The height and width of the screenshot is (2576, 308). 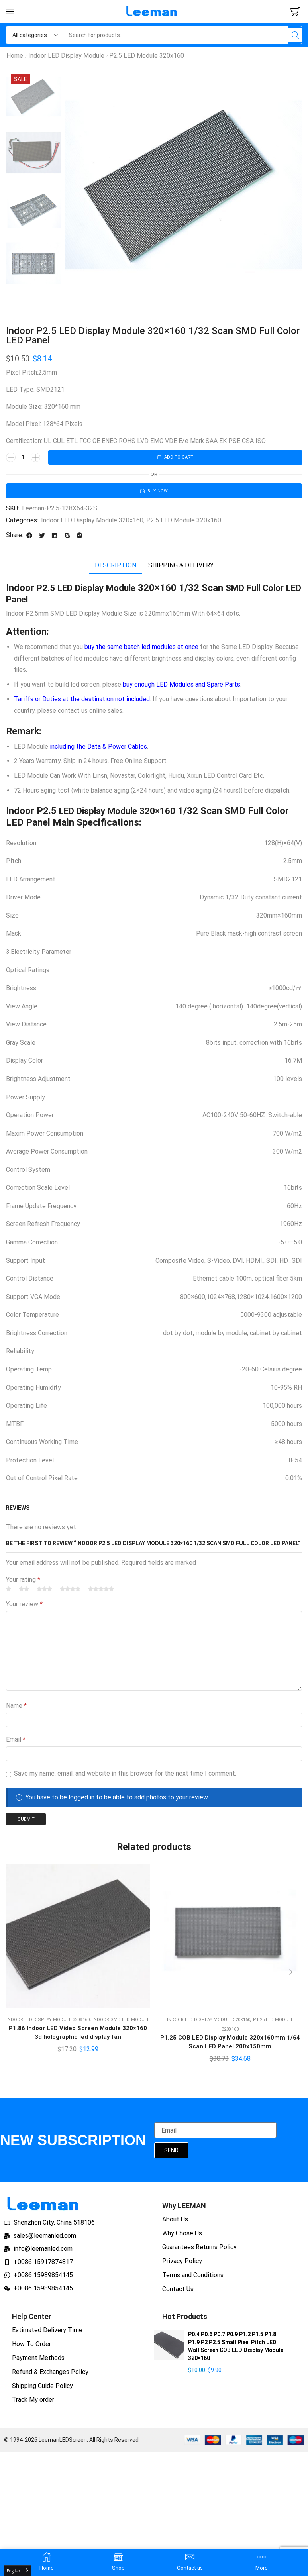 What do you see at coordinates (24, 1606) in the screenshot?
I see `Your review` at bounding box center [24, 1606].